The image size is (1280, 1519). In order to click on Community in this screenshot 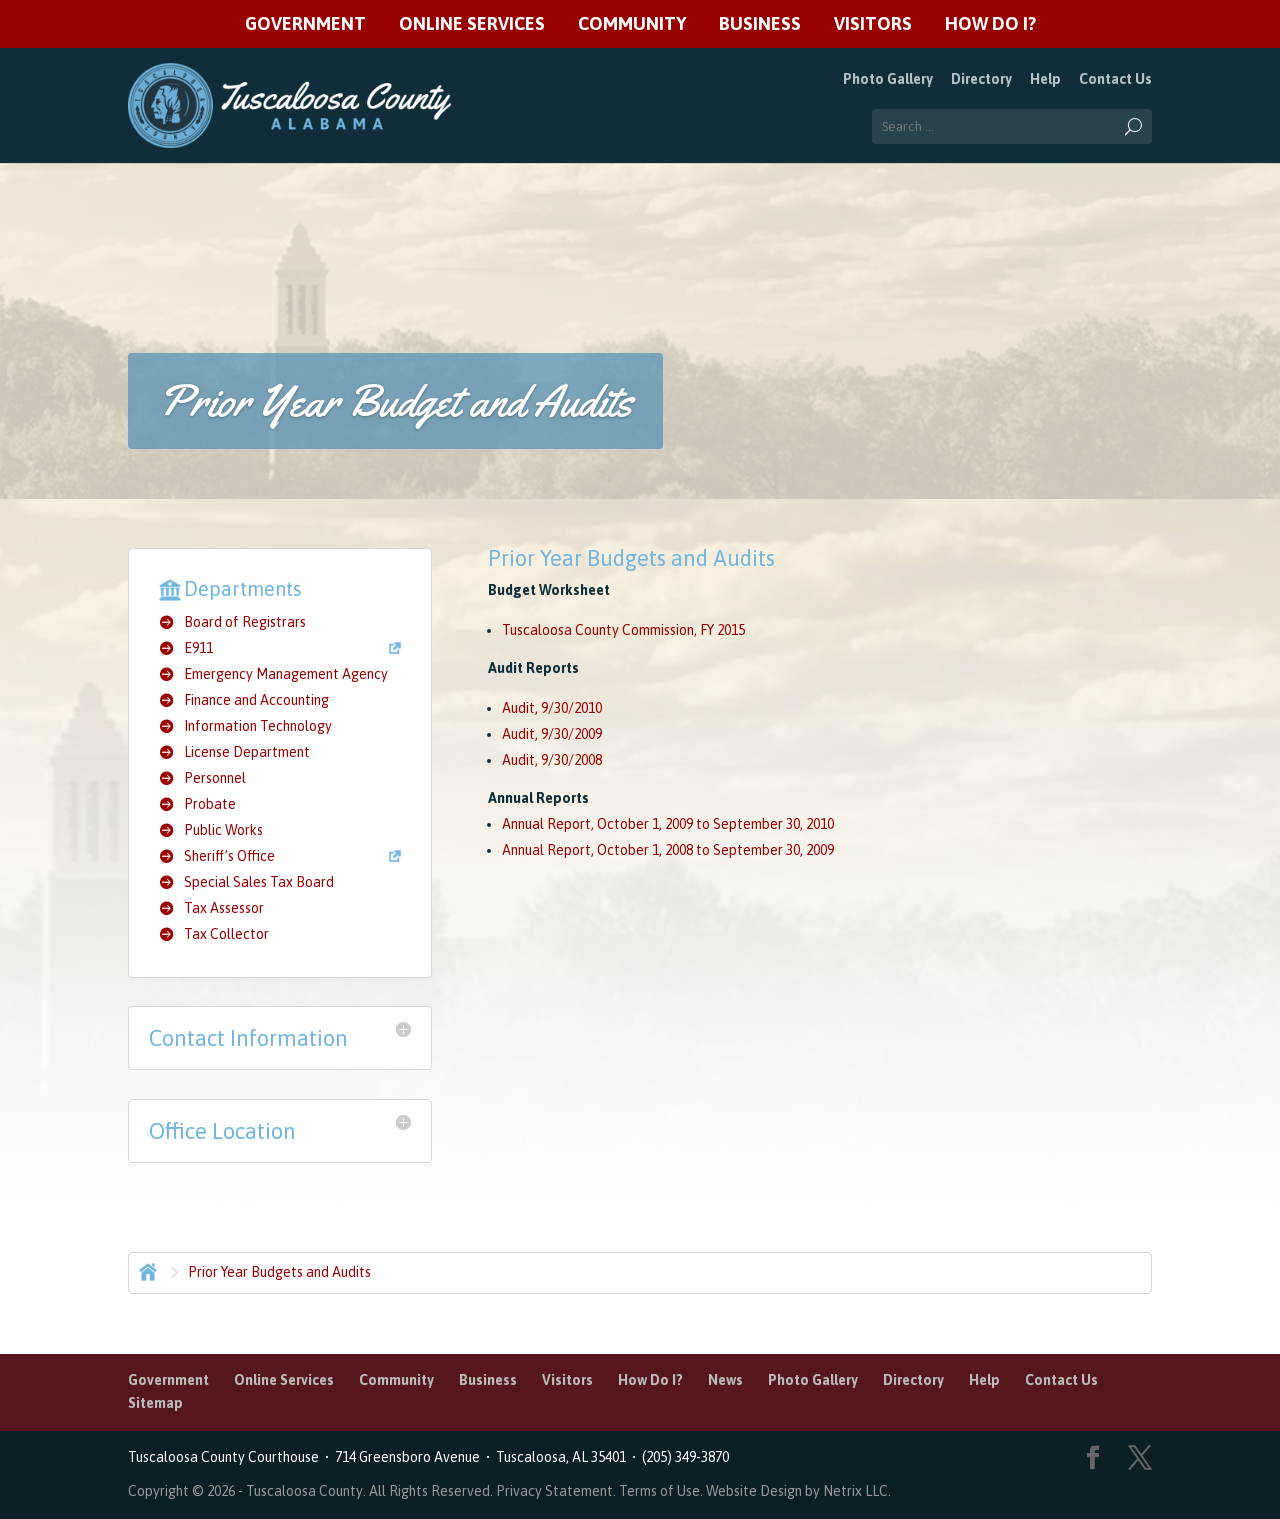, I will do `click(632, 24)`.